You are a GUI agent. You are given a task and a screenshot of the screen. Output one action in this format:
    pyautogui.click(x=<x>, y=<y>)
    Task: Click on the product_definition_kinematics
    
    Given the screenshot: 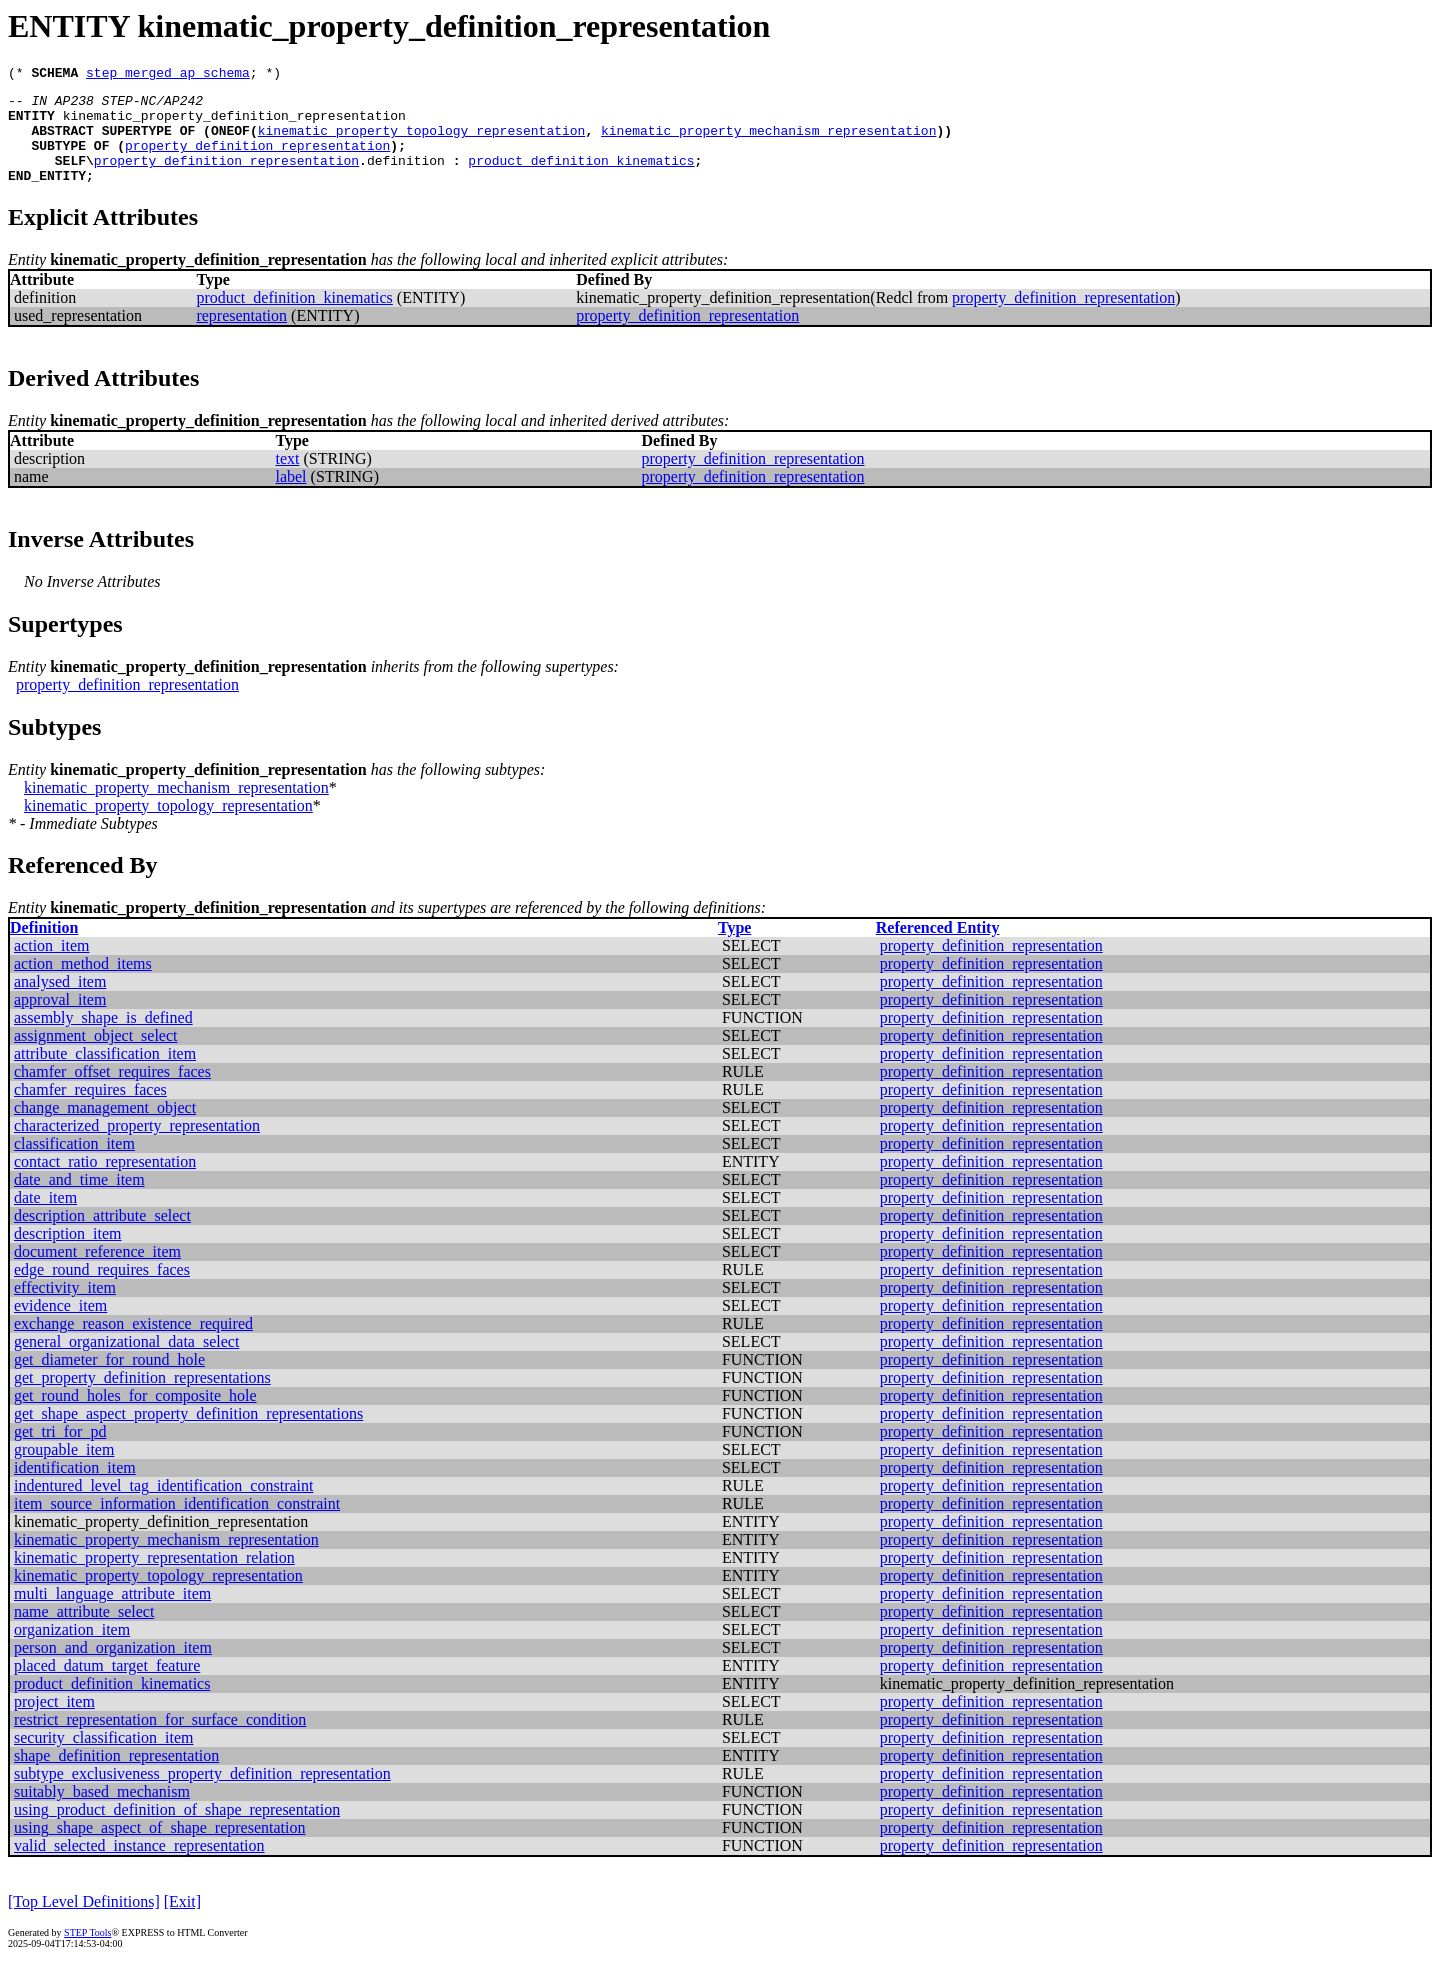 What is the action you would take?
    pyautogui.click(x=581, y=178)
    